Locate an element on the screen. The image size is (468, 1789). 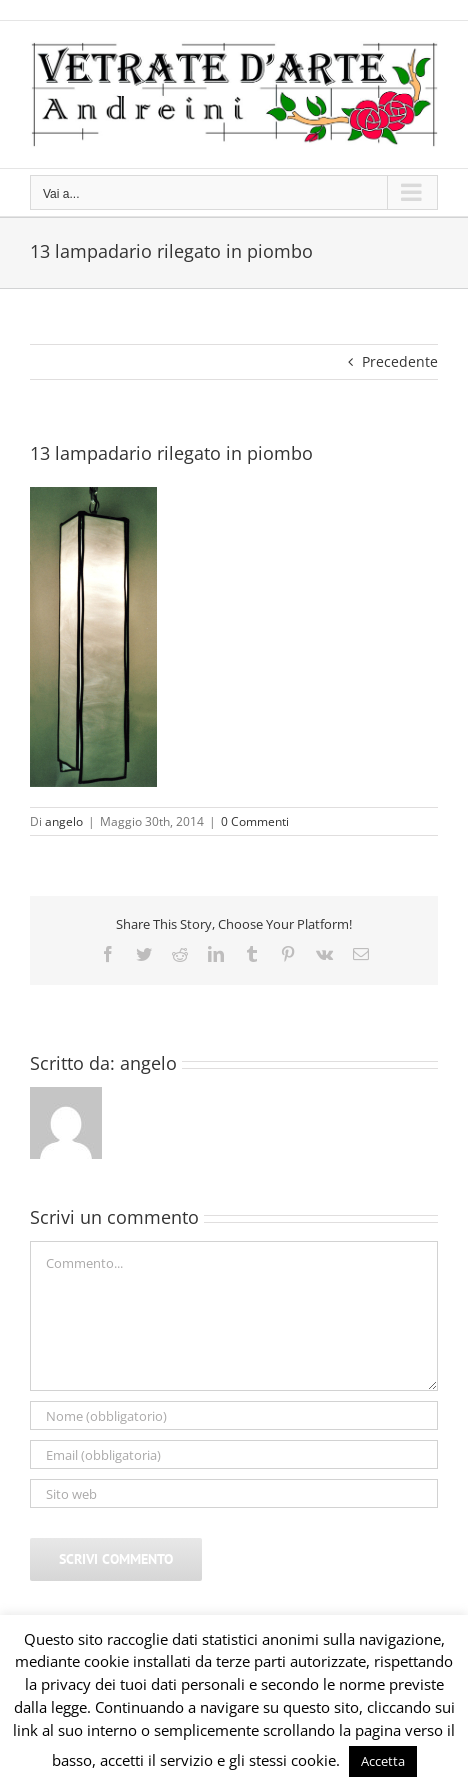
Accetta [button] is located at coordinates (383, 1761).